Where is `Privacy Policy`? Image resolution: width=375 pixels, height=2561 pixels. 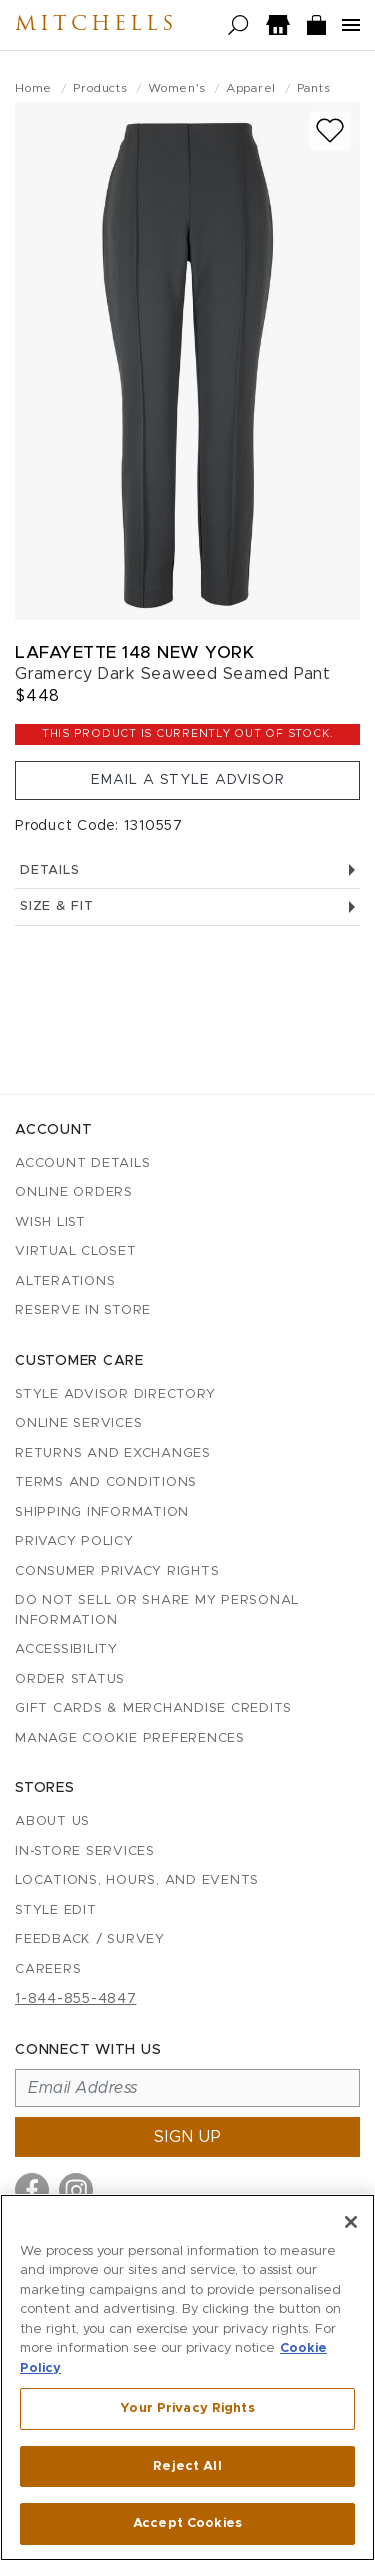 Privacy Policy is located at coordinates (74, 1541).